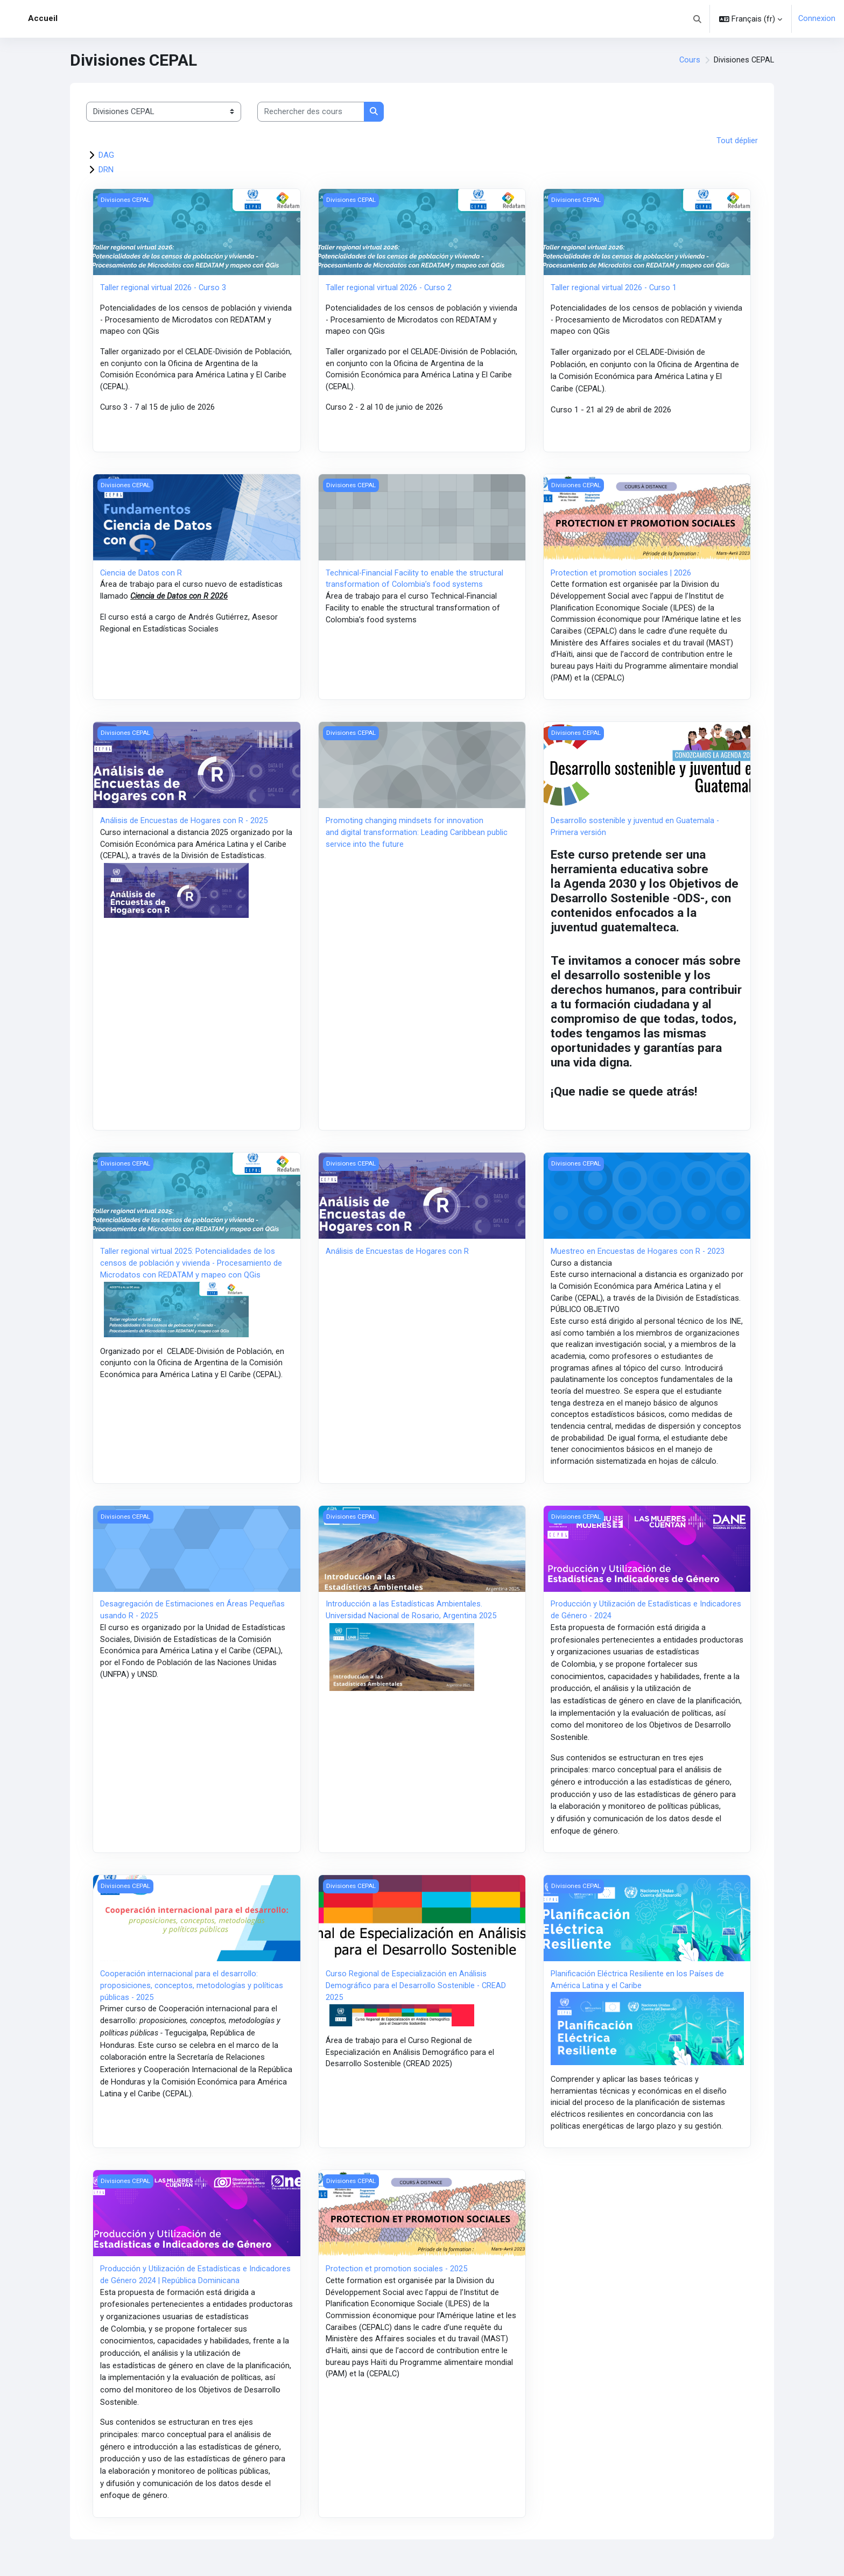  What do you see at coordinates (688, 60) in the screenshot?
I see `Cours` at bounding box center [688, 60].